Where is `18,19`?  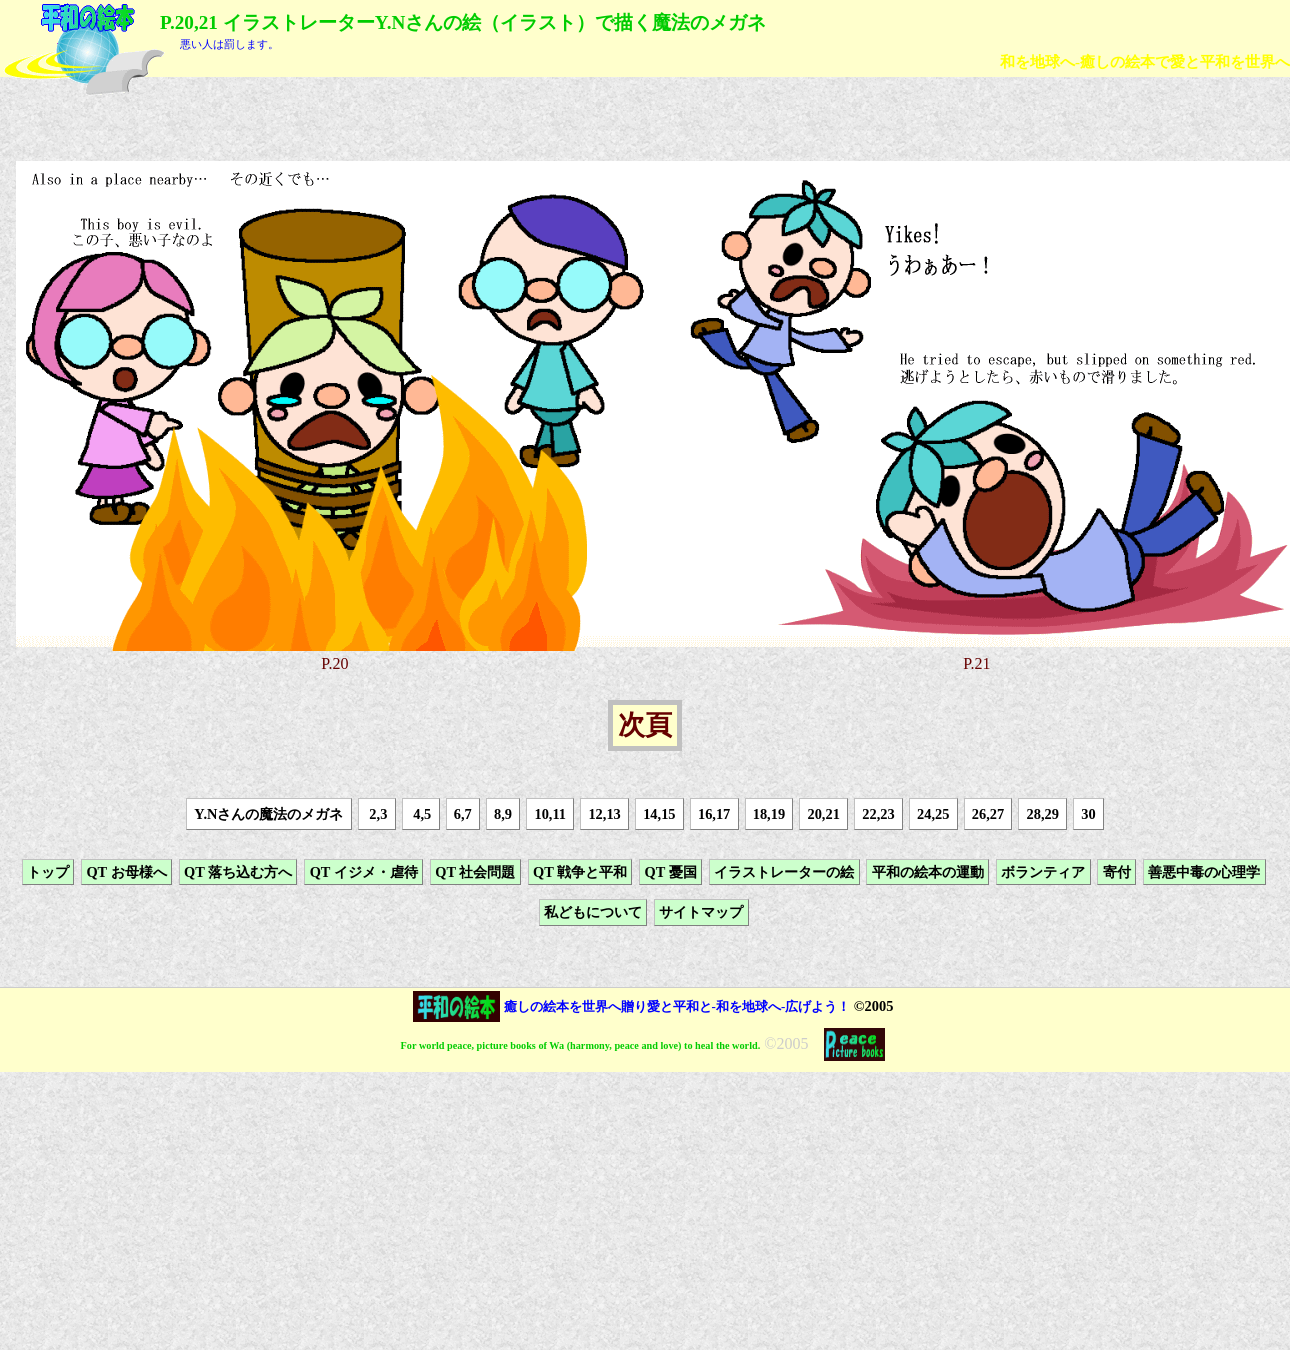 18,19 is located at coordinates (769, 814).